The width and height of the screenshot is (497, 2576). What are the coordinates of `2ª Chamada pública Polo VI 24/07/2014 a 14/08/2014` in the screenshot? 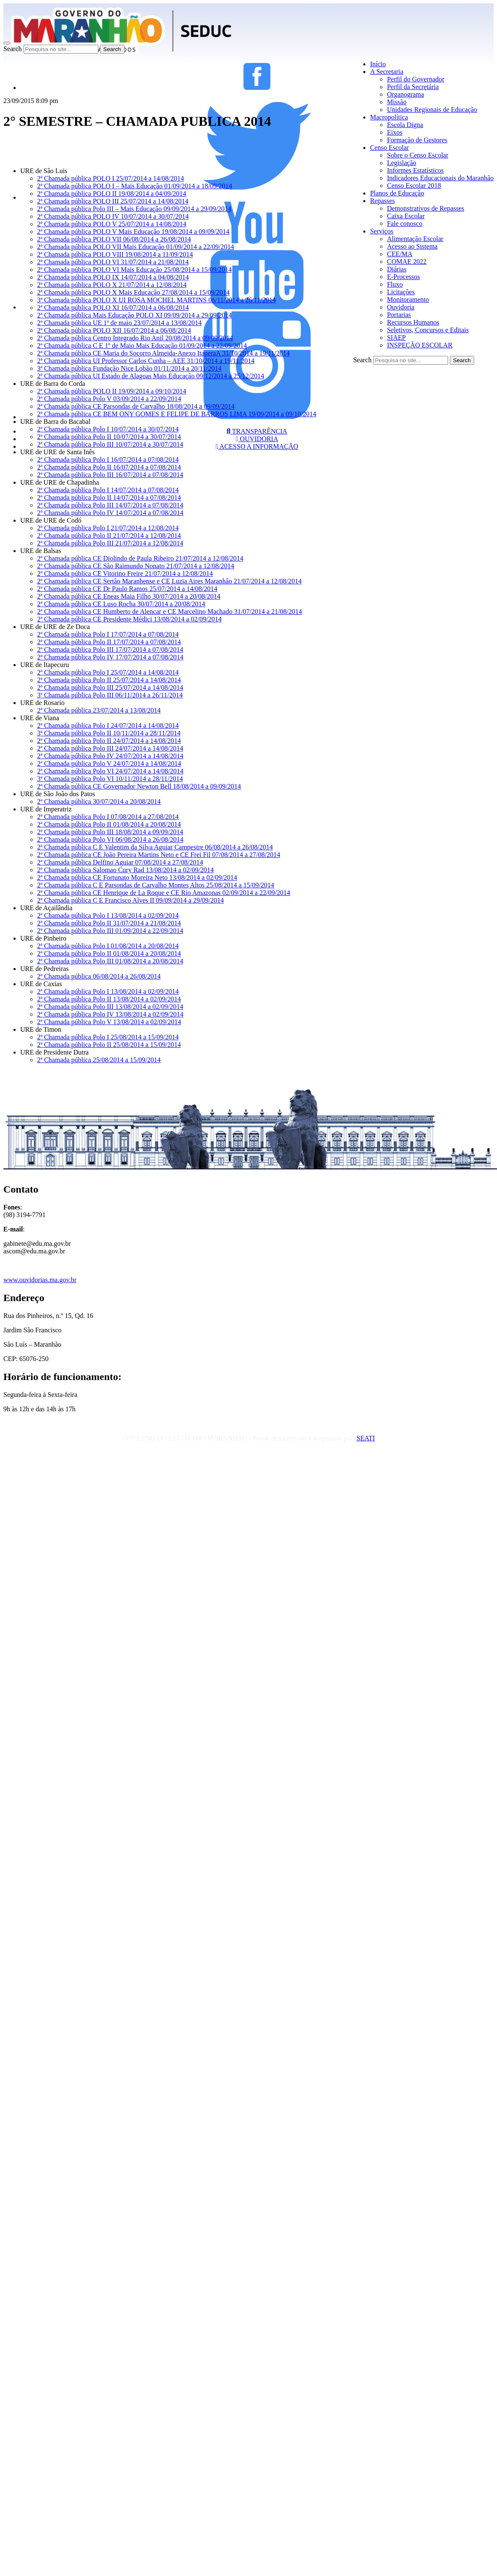 It's located at (110, 771).